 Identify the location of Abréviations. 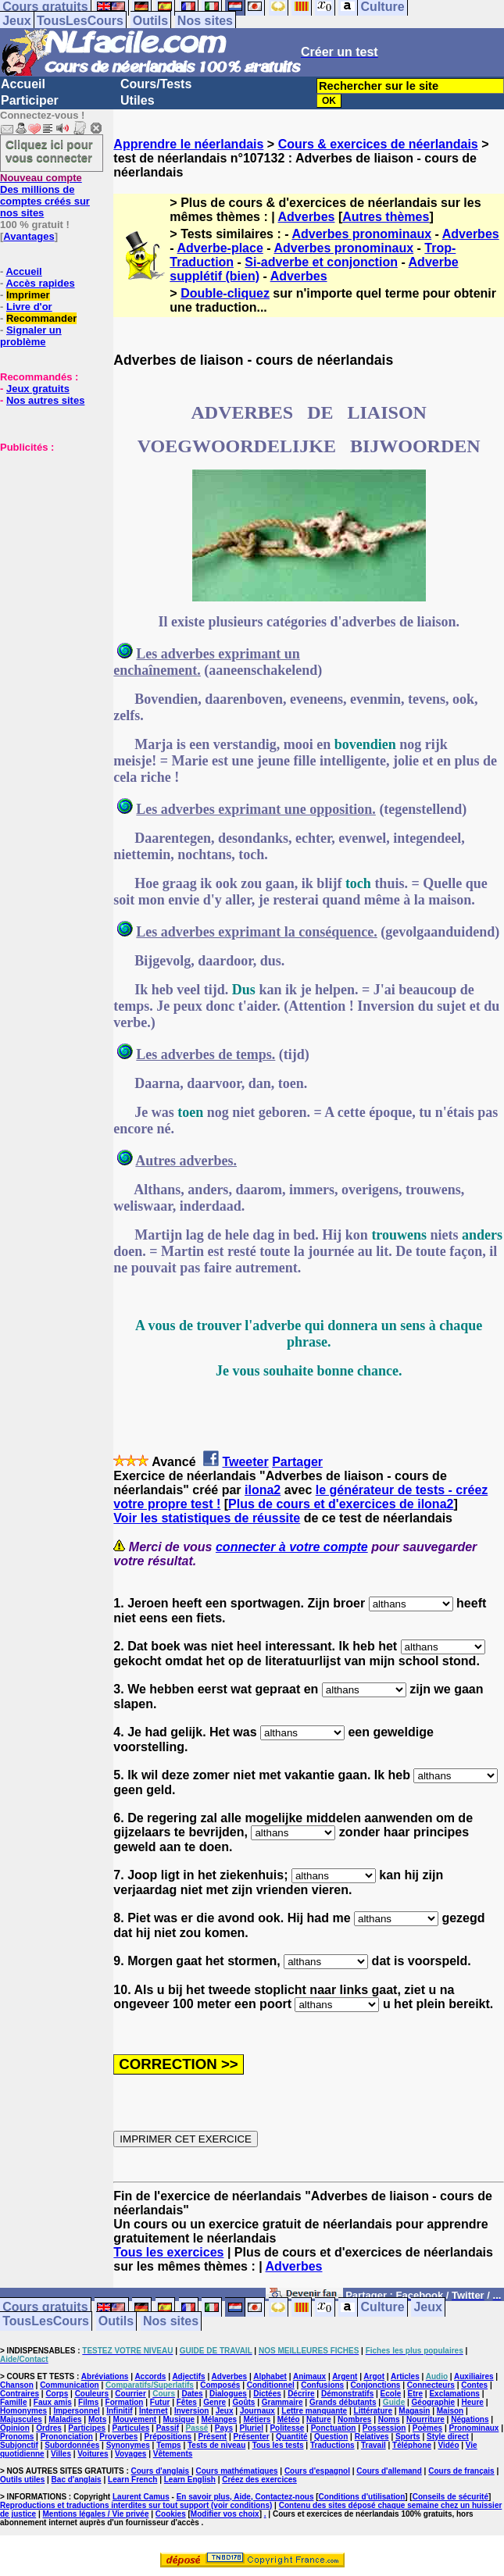
(105, 2376).